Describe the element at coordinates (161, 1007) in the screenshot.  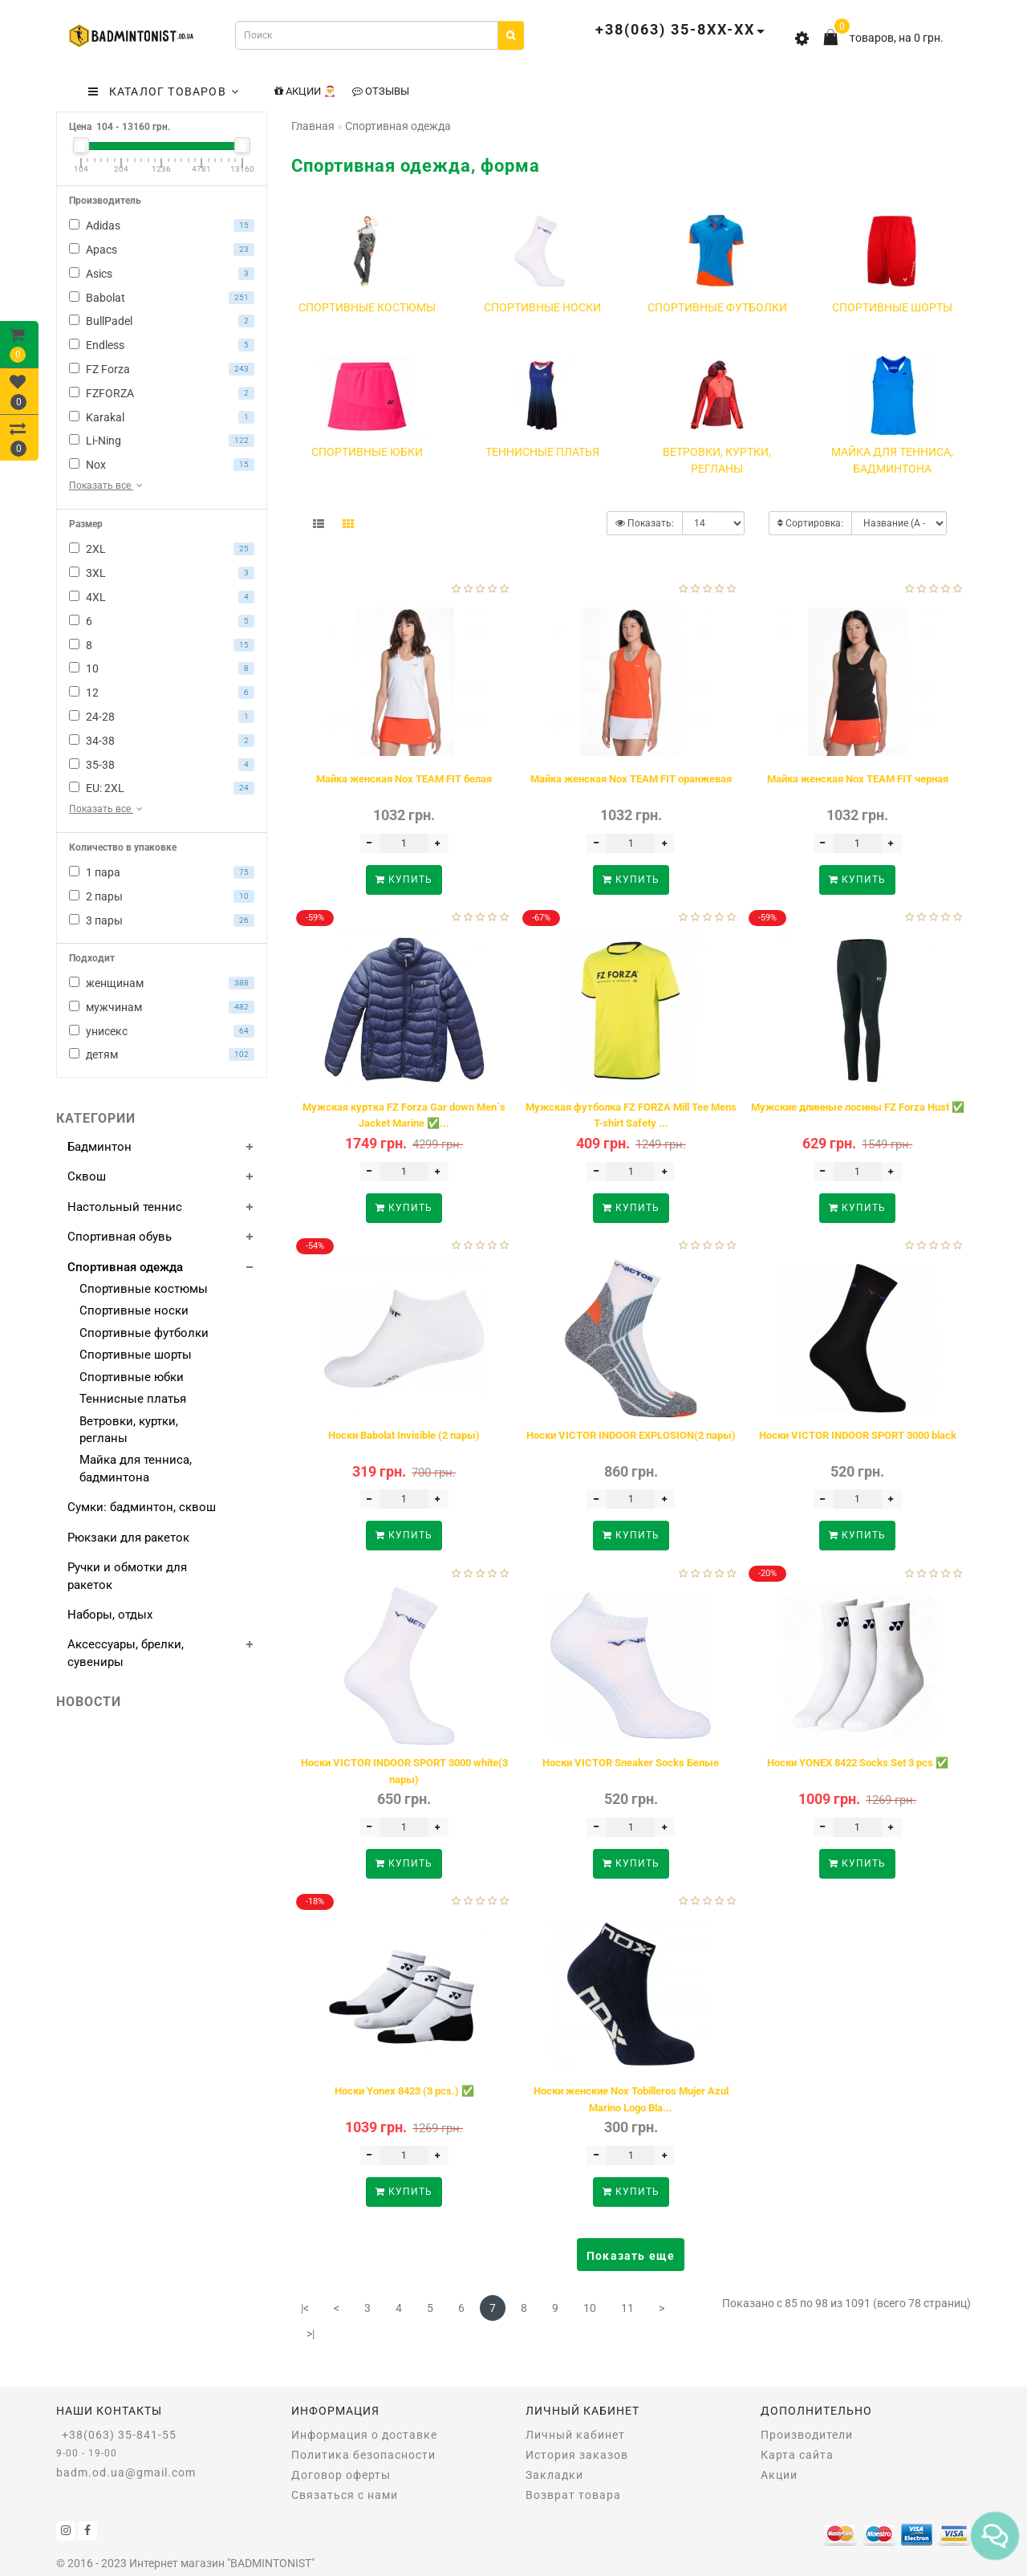
I see `мужчинам` at that location.